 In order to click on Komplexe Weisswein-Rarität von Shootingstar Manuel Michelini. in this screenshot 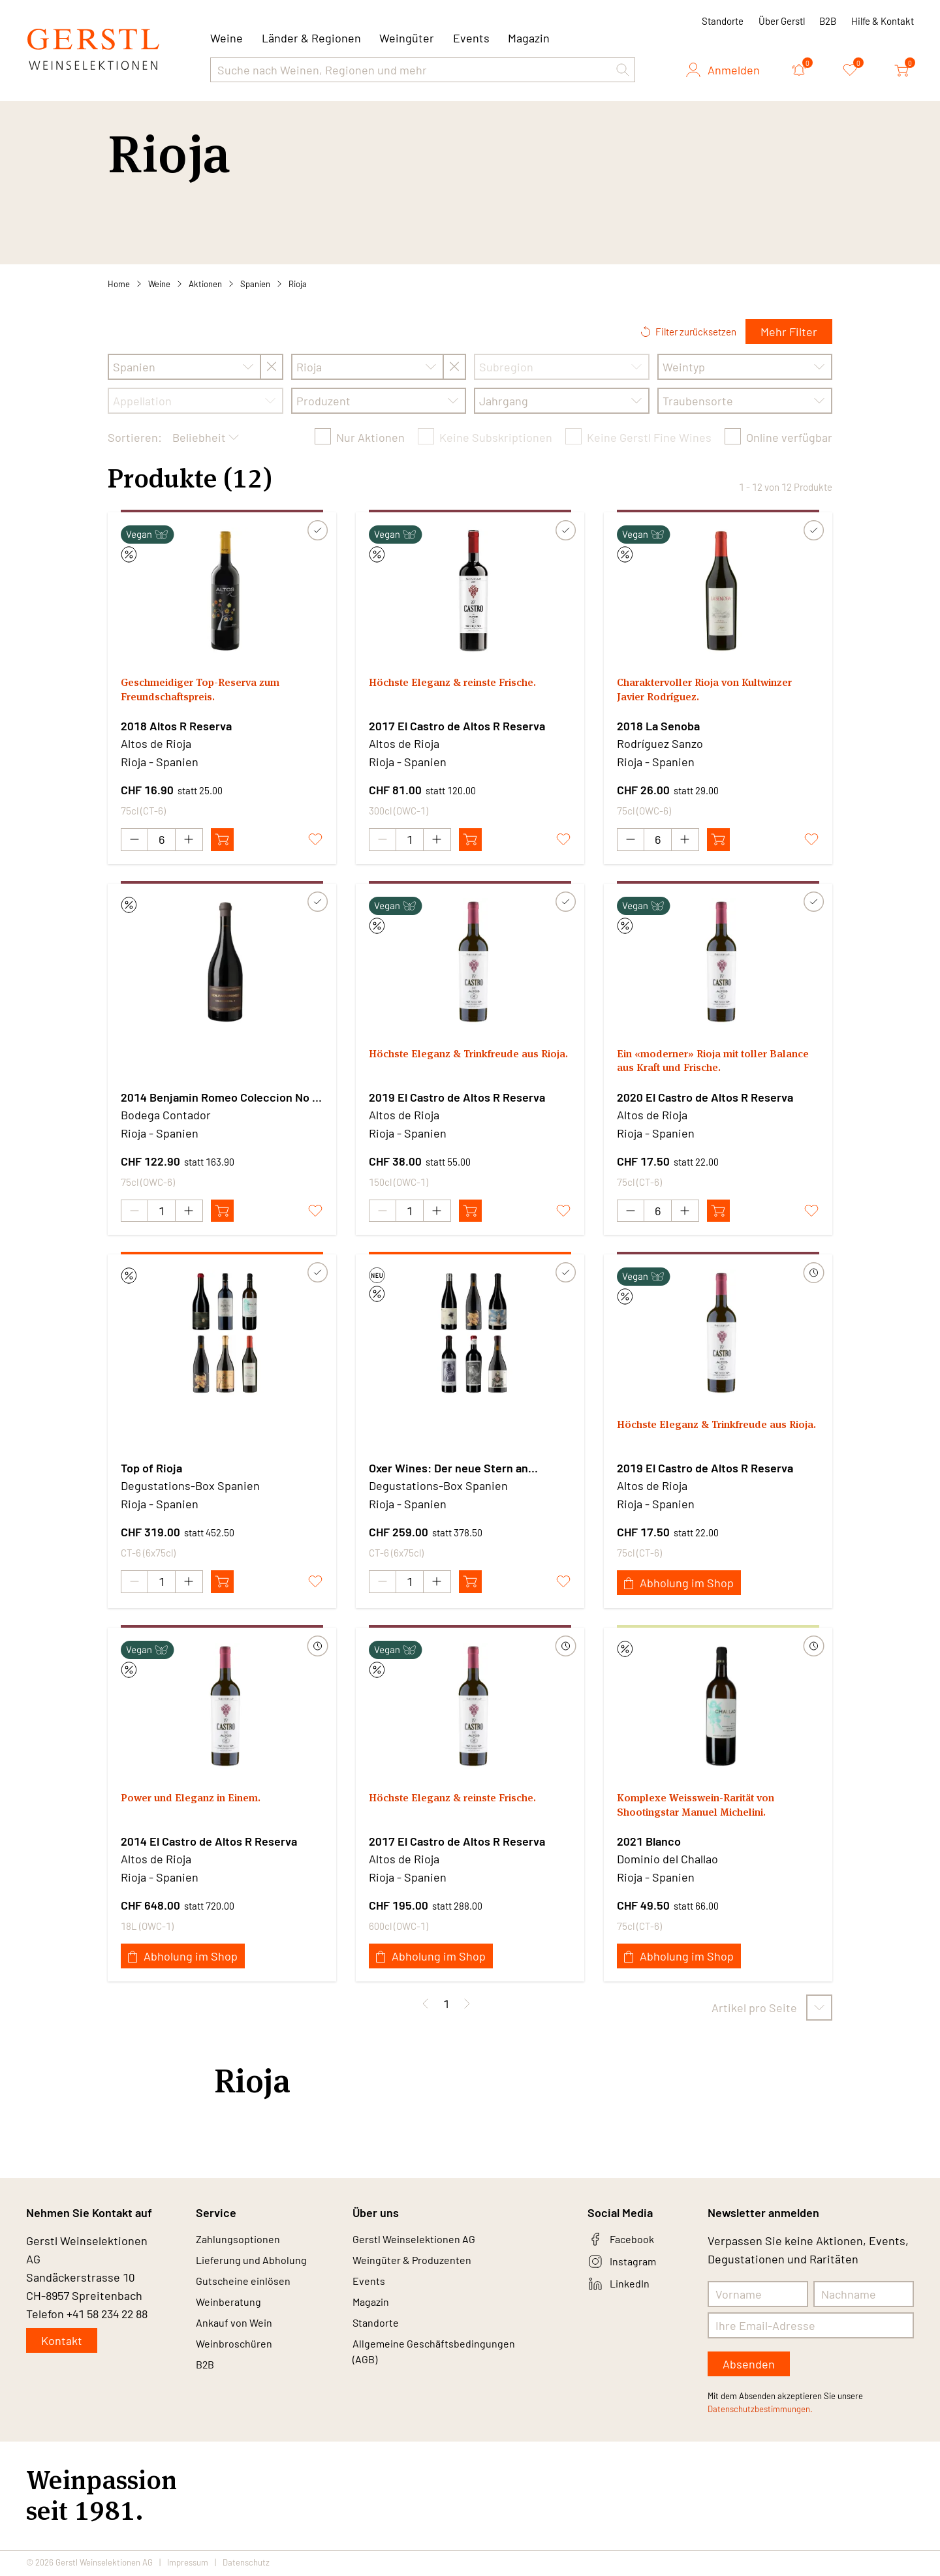, I will do `click(707, 1809)`.